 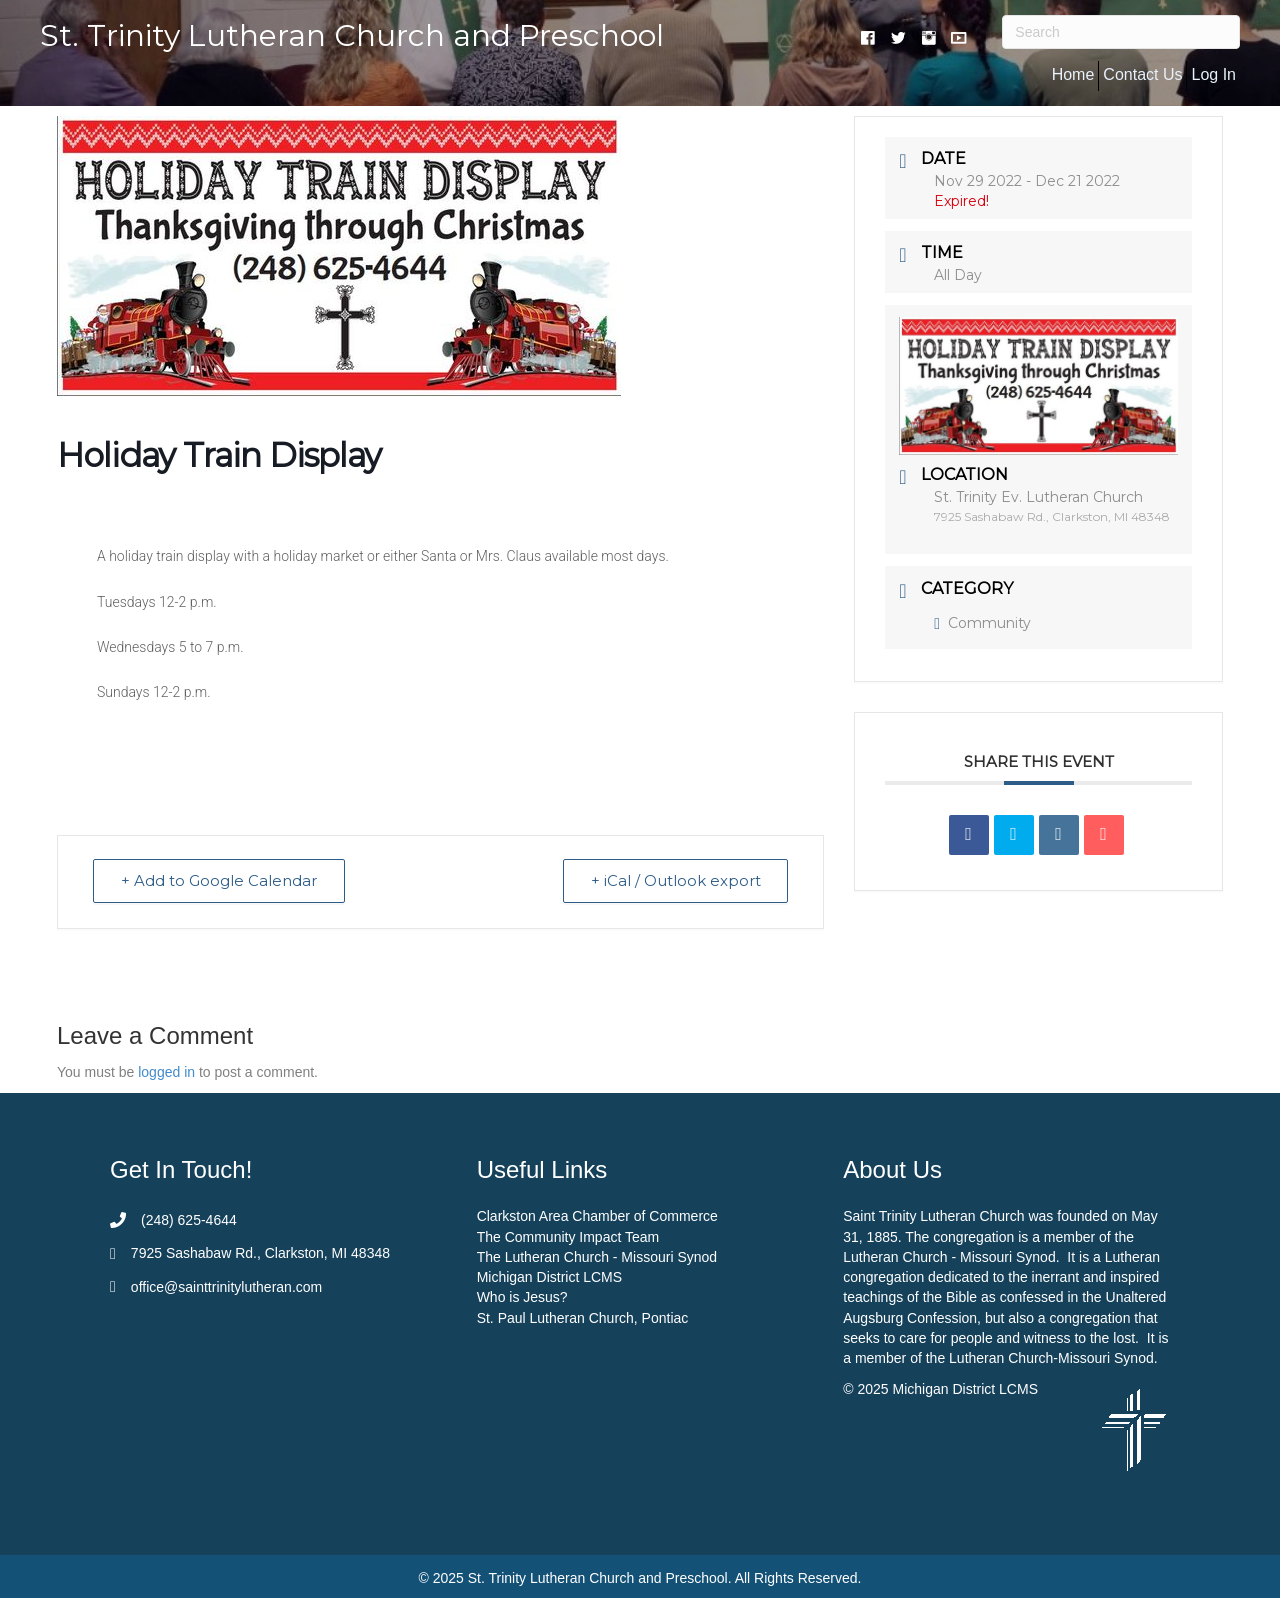 What do you see at coordinates (549, 1277) in the screenshot?
I see `Michigan District LCMS` at bounding box center [549, 1277].